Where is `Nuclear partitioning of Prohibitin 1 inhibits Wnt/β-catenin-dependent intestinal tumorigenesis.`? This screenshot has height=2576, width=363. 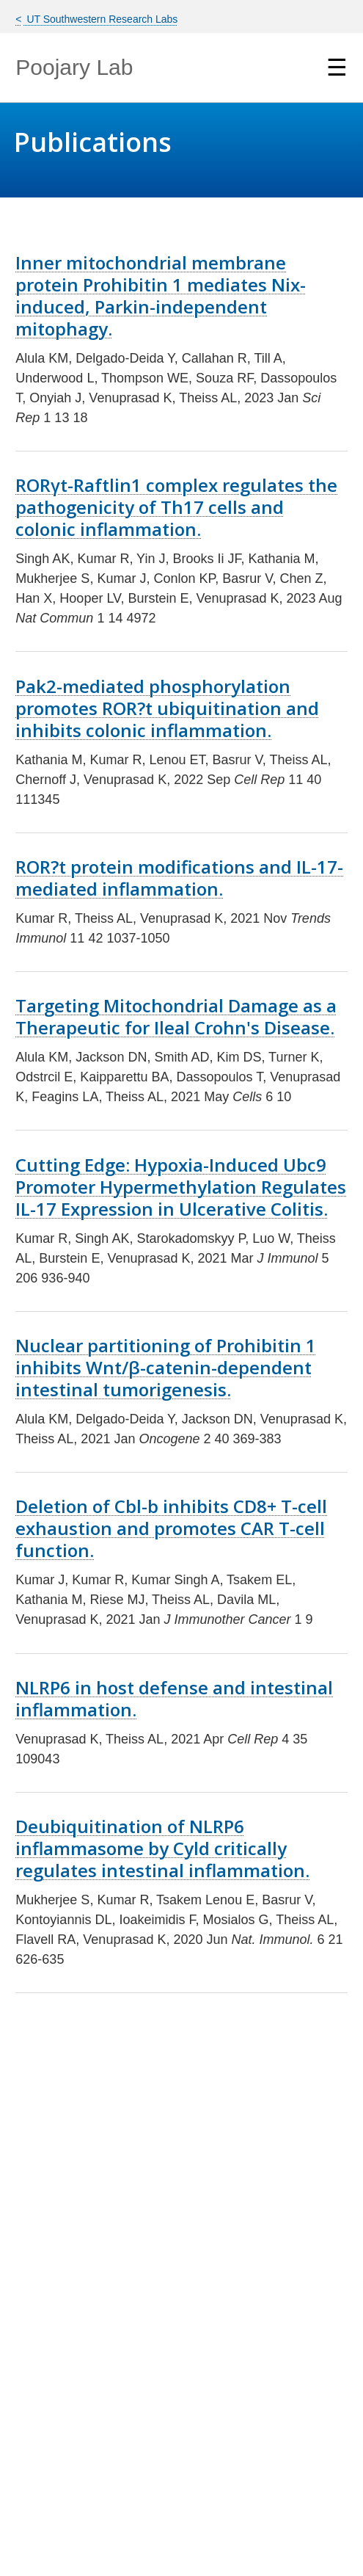 Nuclear partitioning of Prohibitin 1 inhibits Wnt/β-catenin-dependent intestinal tumorigenesis. is located at coordinates (165, 1367).